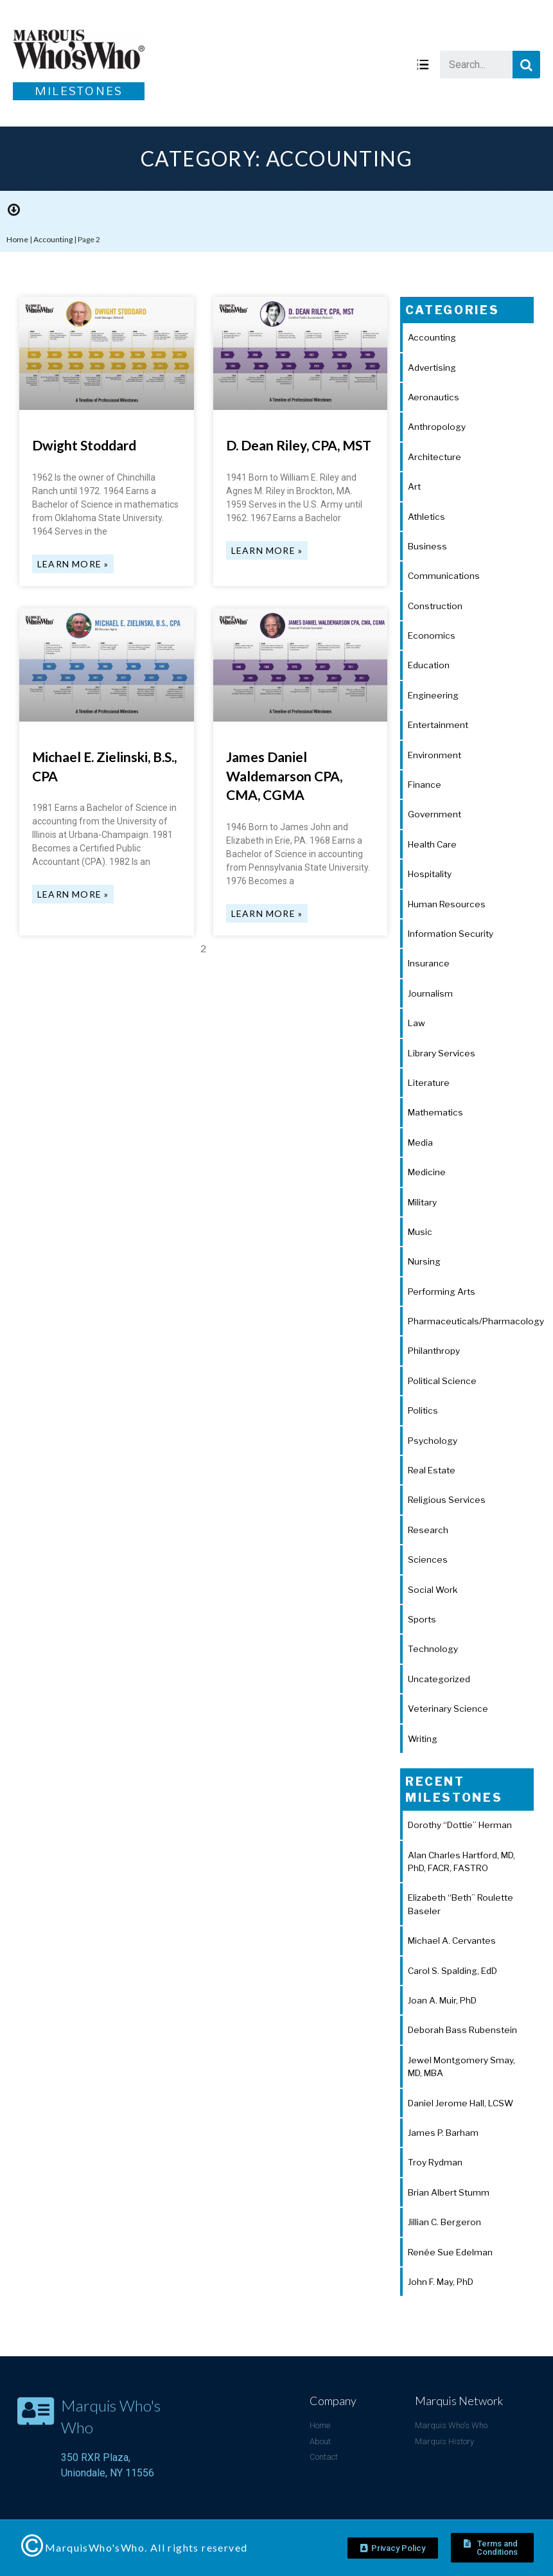  Describe the element at coordinates (437, 427) in the screenshot. I see `Anthropology` at that location.